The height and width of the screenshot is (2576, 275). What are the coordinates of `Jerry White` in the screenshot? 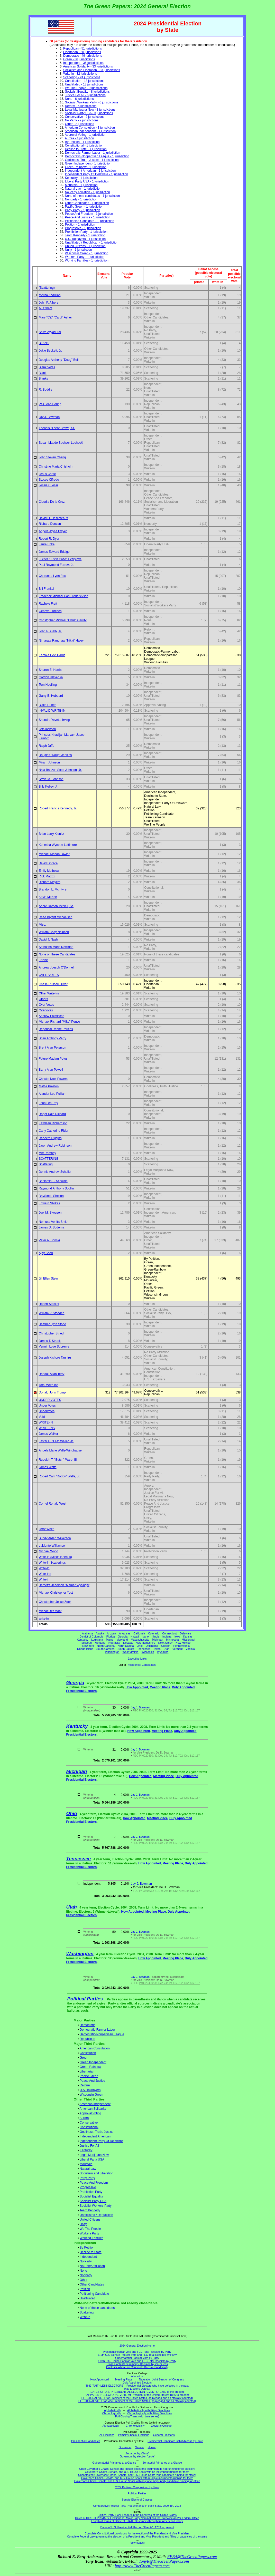 It's located at (46, 1529).